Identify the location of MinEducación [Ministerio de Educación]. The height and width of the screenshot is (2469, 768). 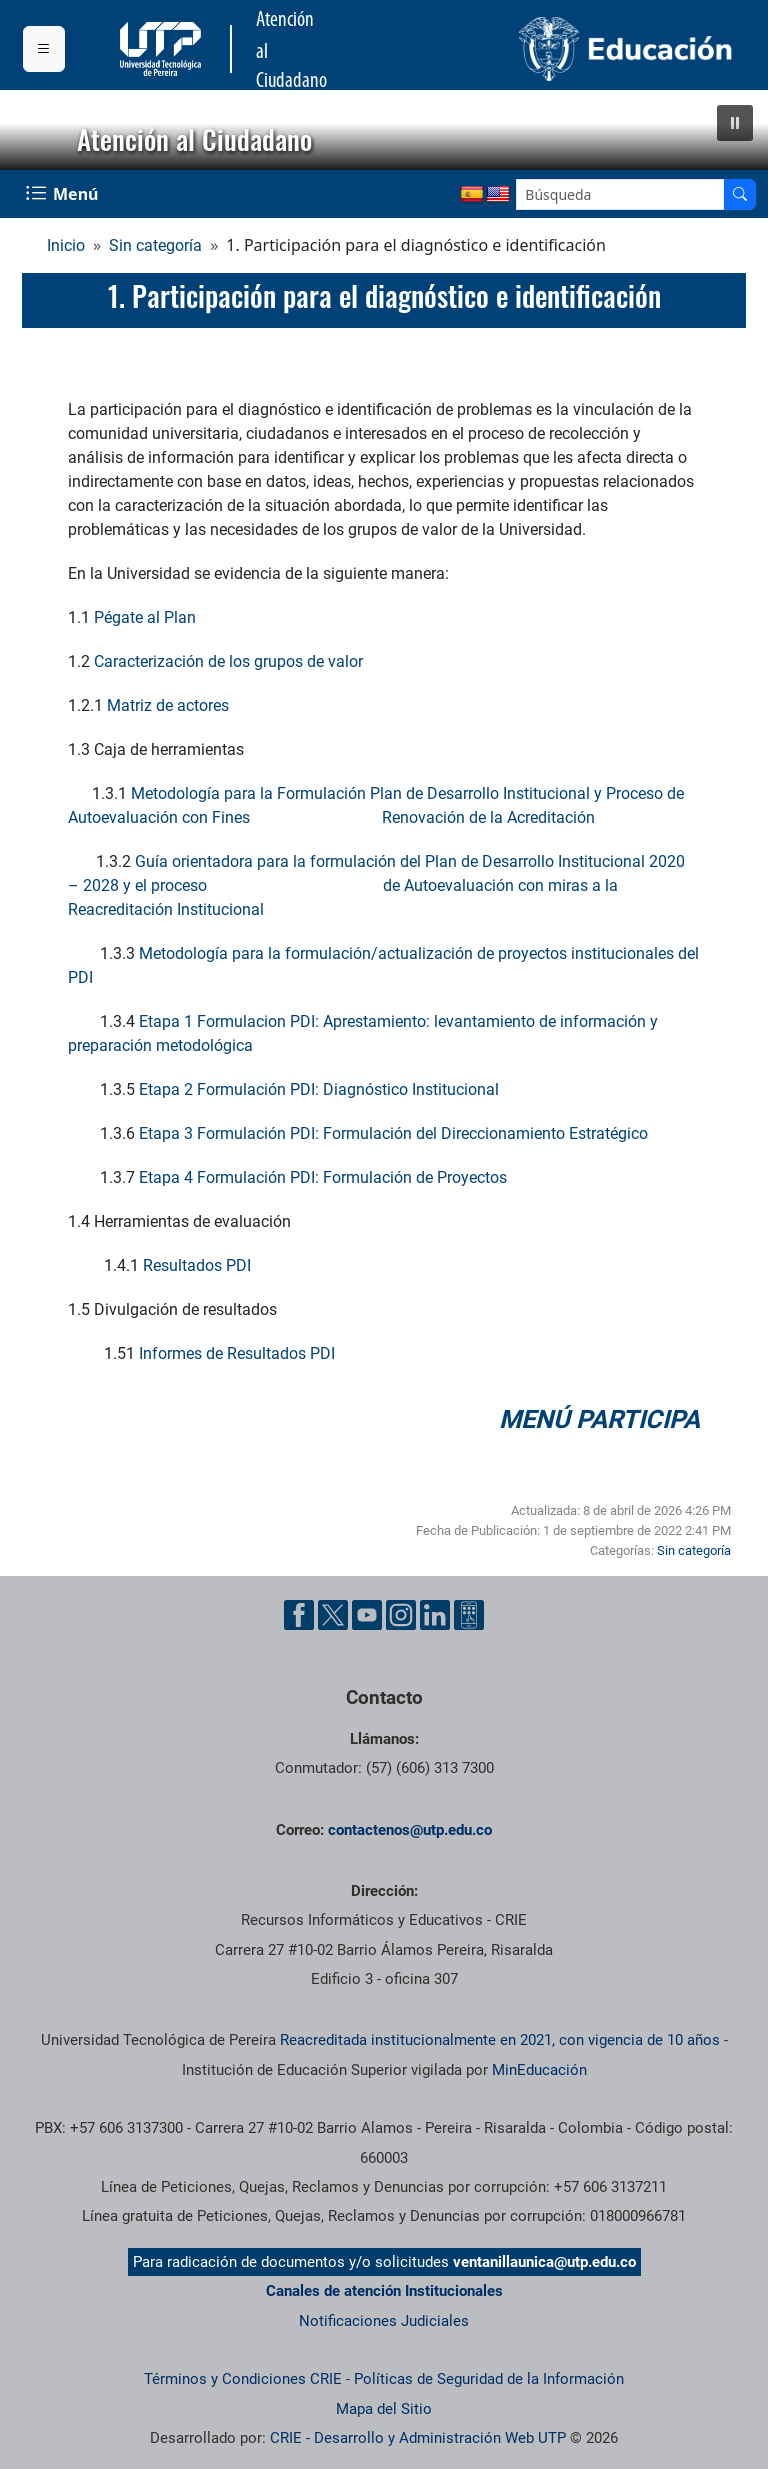
(539, 2070).